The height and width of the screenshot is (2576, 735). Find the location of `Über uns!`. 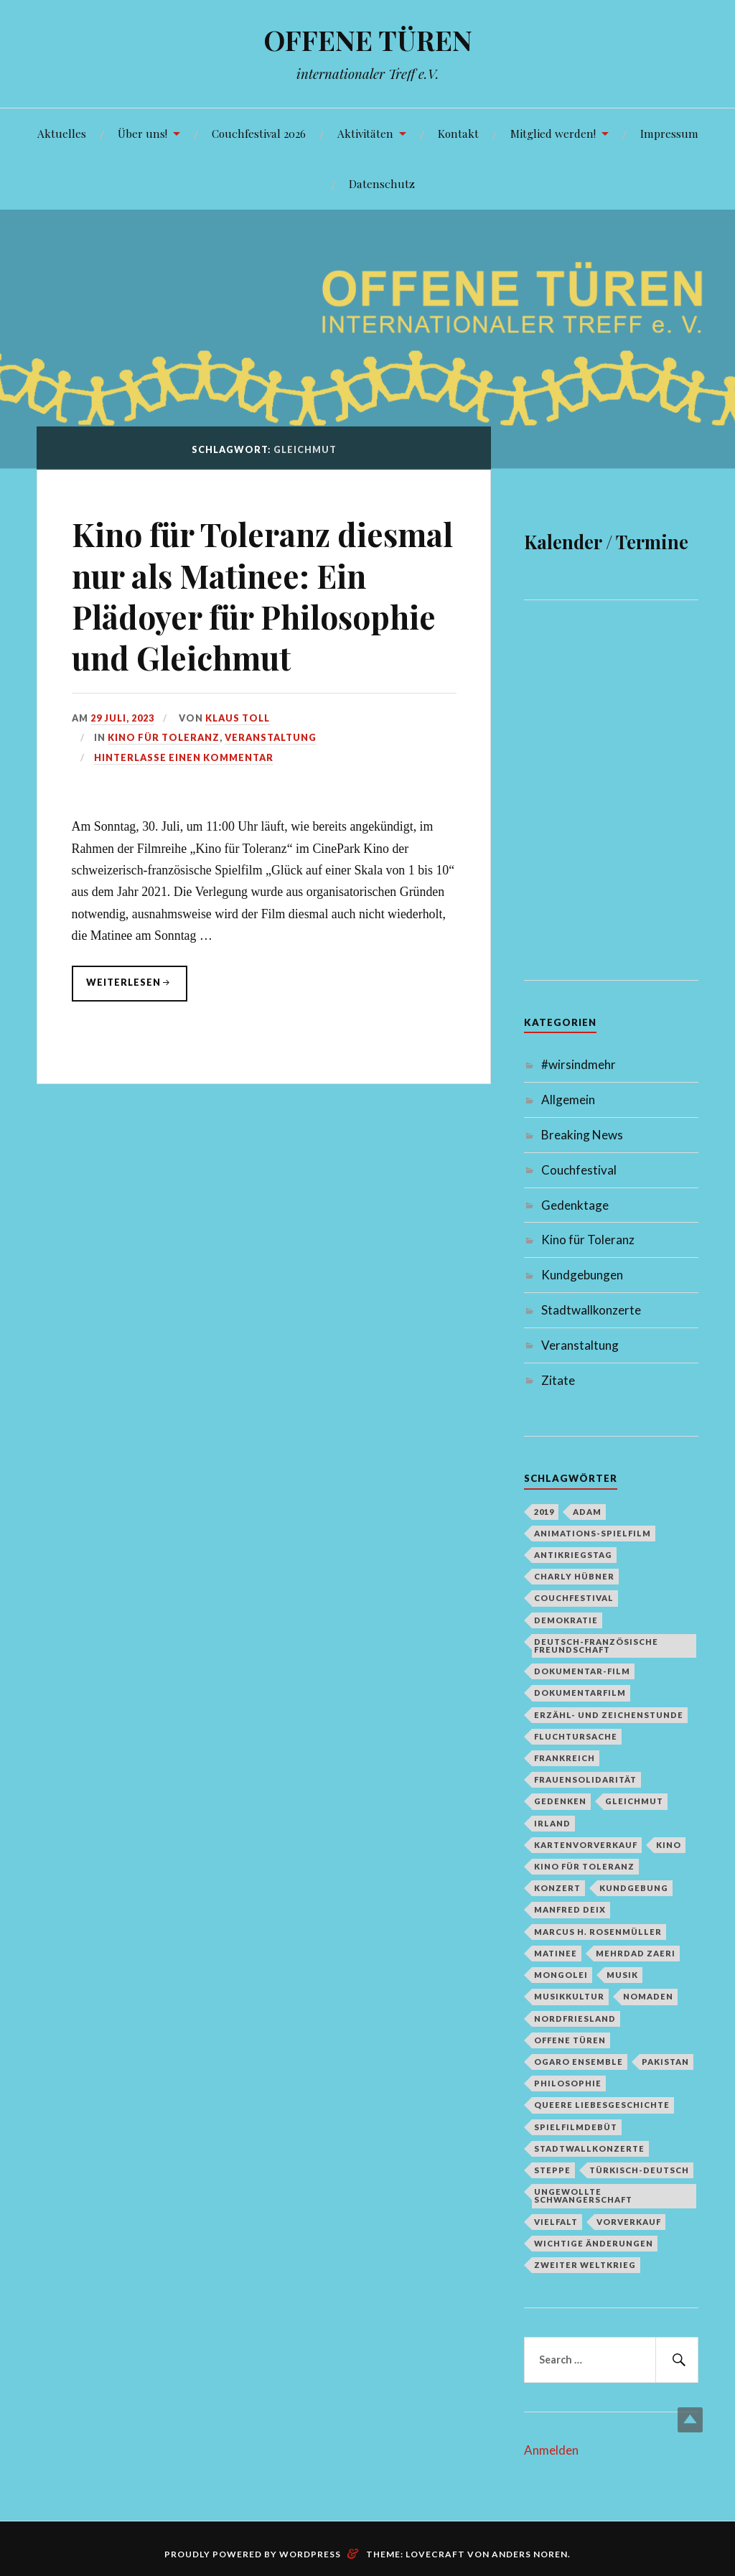

Über uns! is located at coordinates (142, 133).